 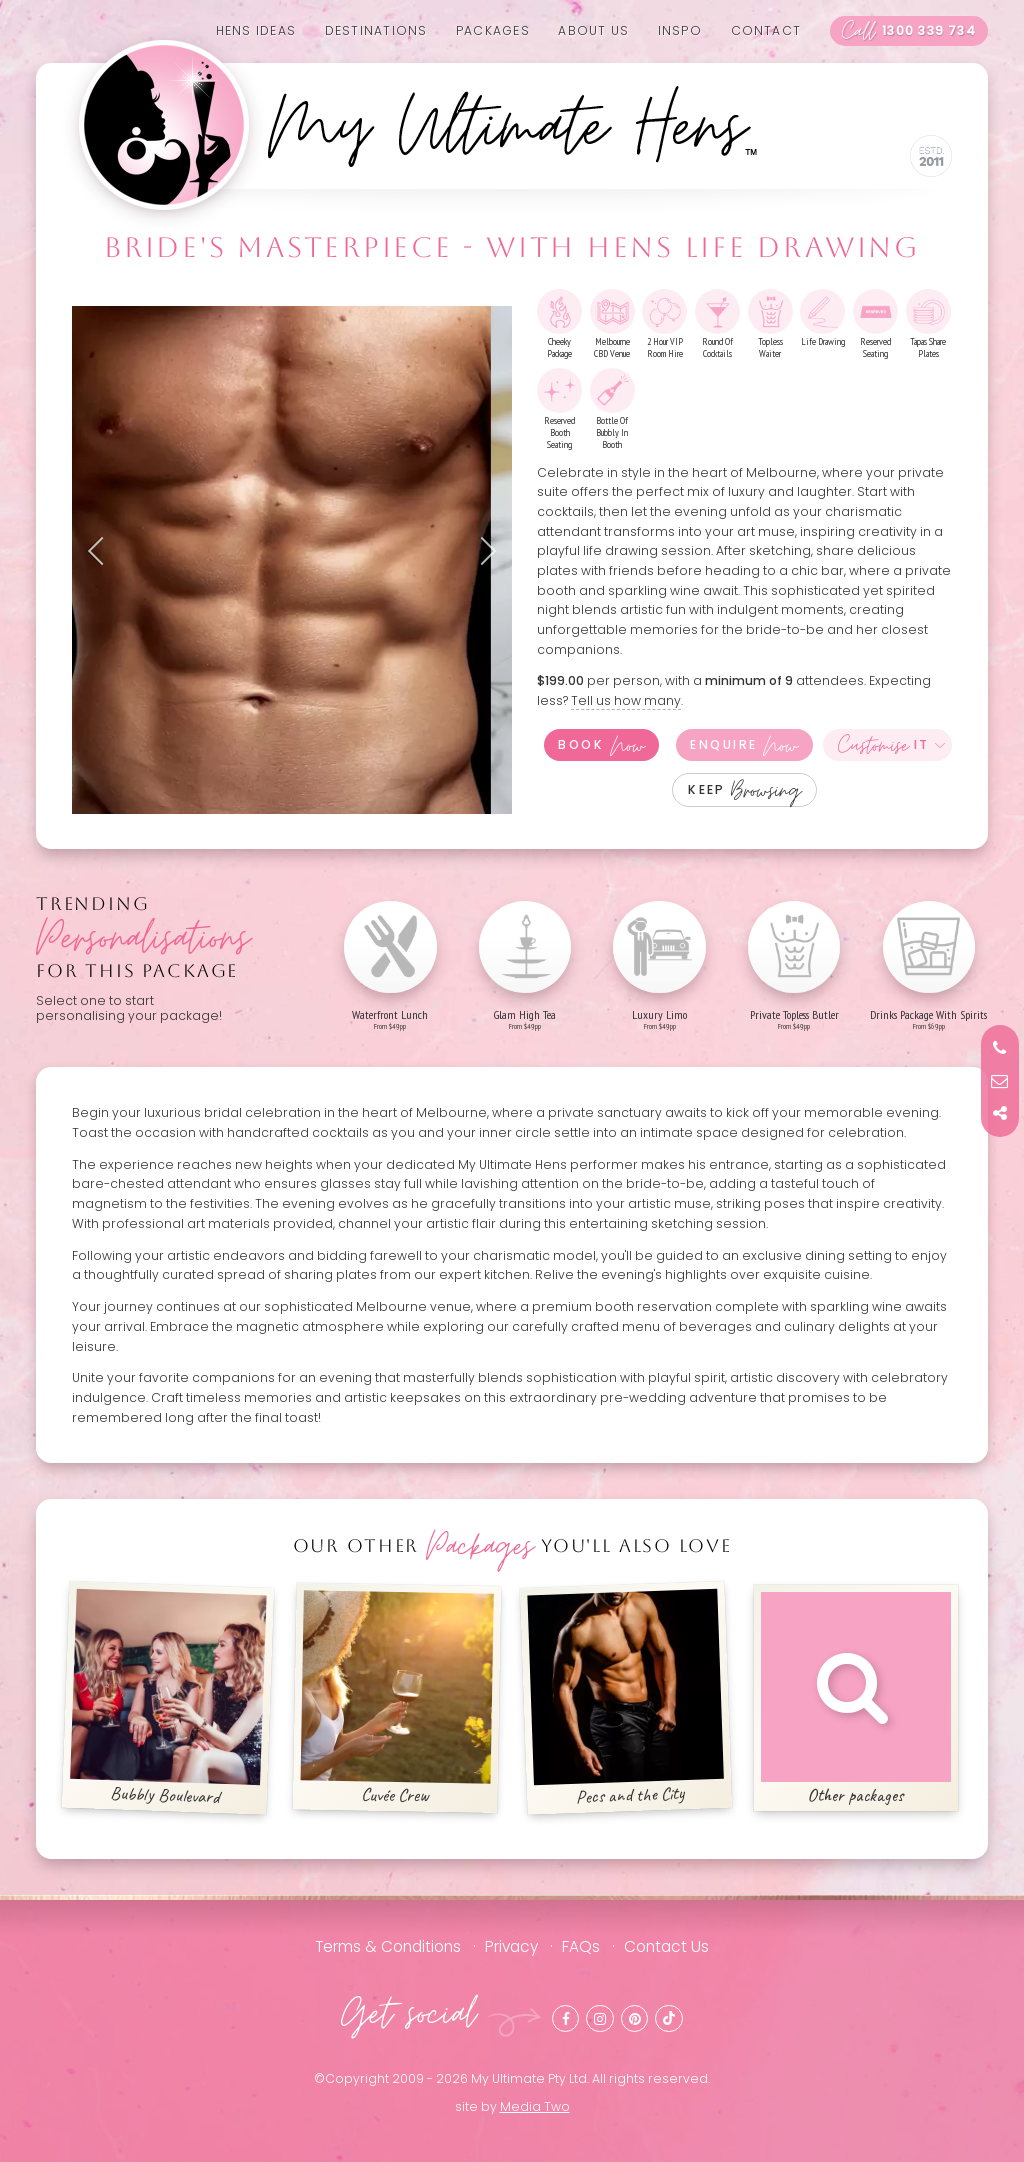 What do you see at coordinates (680, 30) in the screenshot?
I see `Inspo` at bounding box center [680, 30].